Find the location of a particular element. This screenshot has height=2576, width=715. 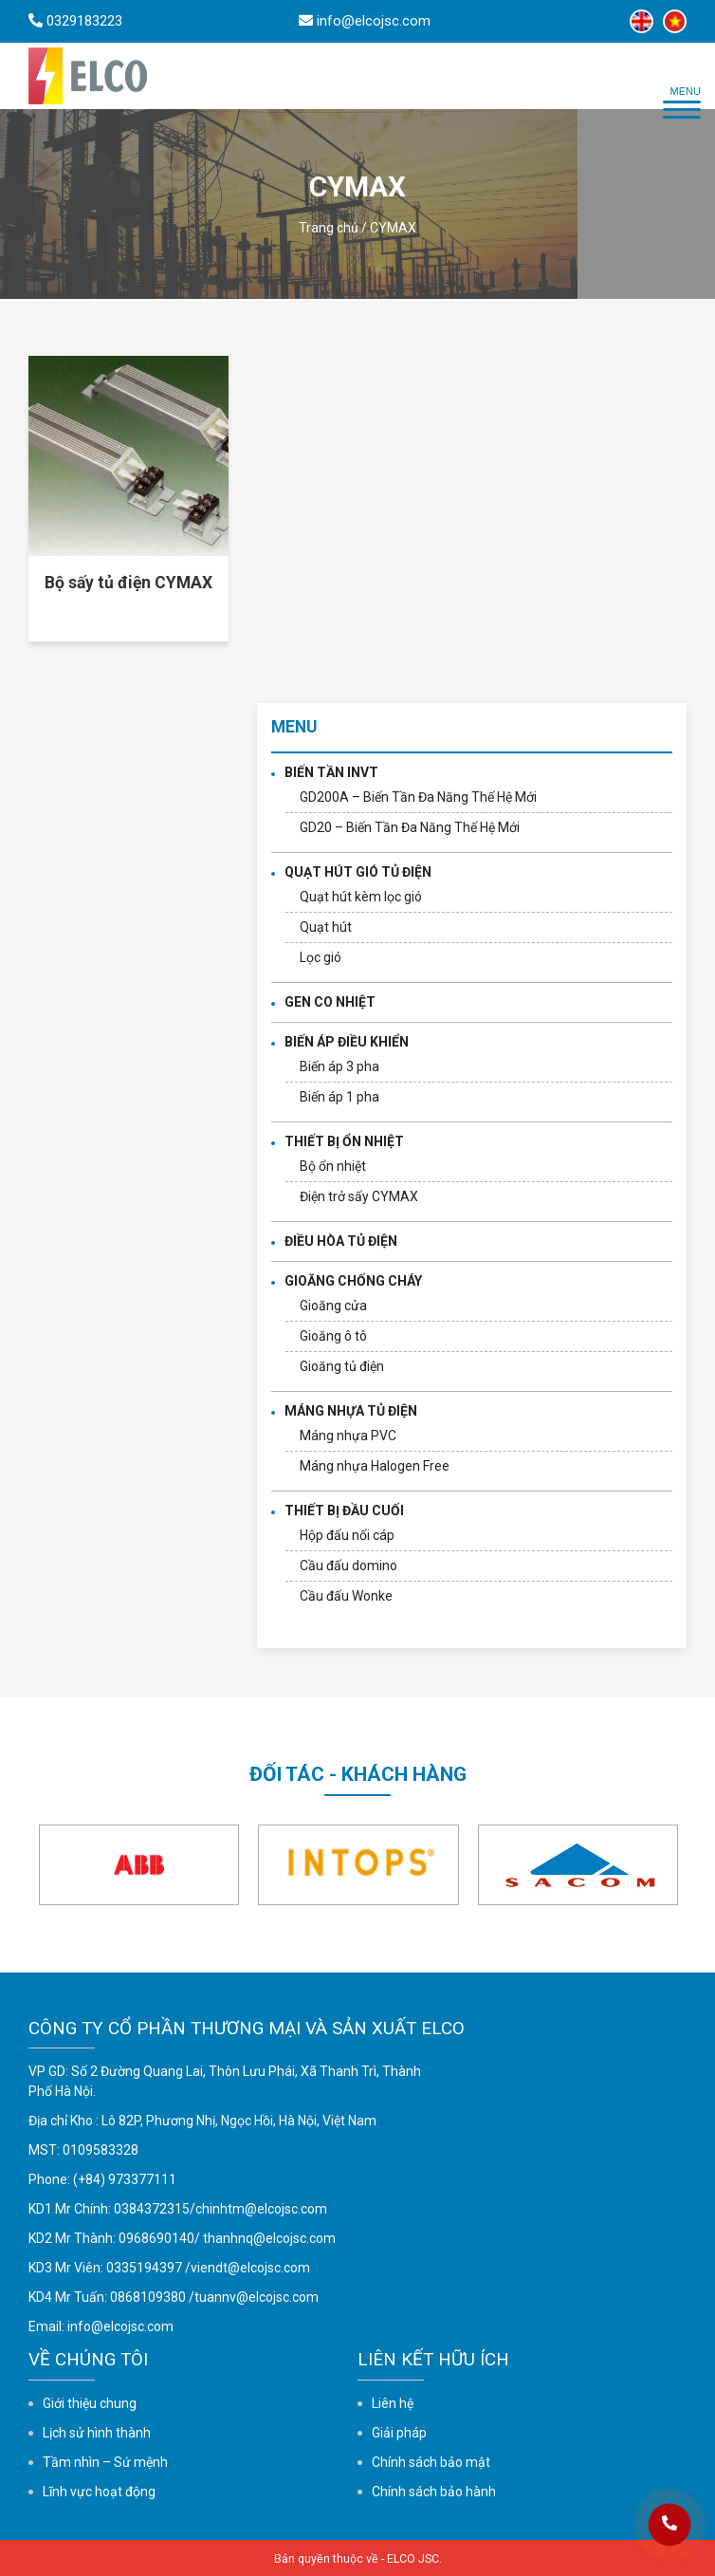

Máng nhựa PVC is located at coordinates (348, 1435).